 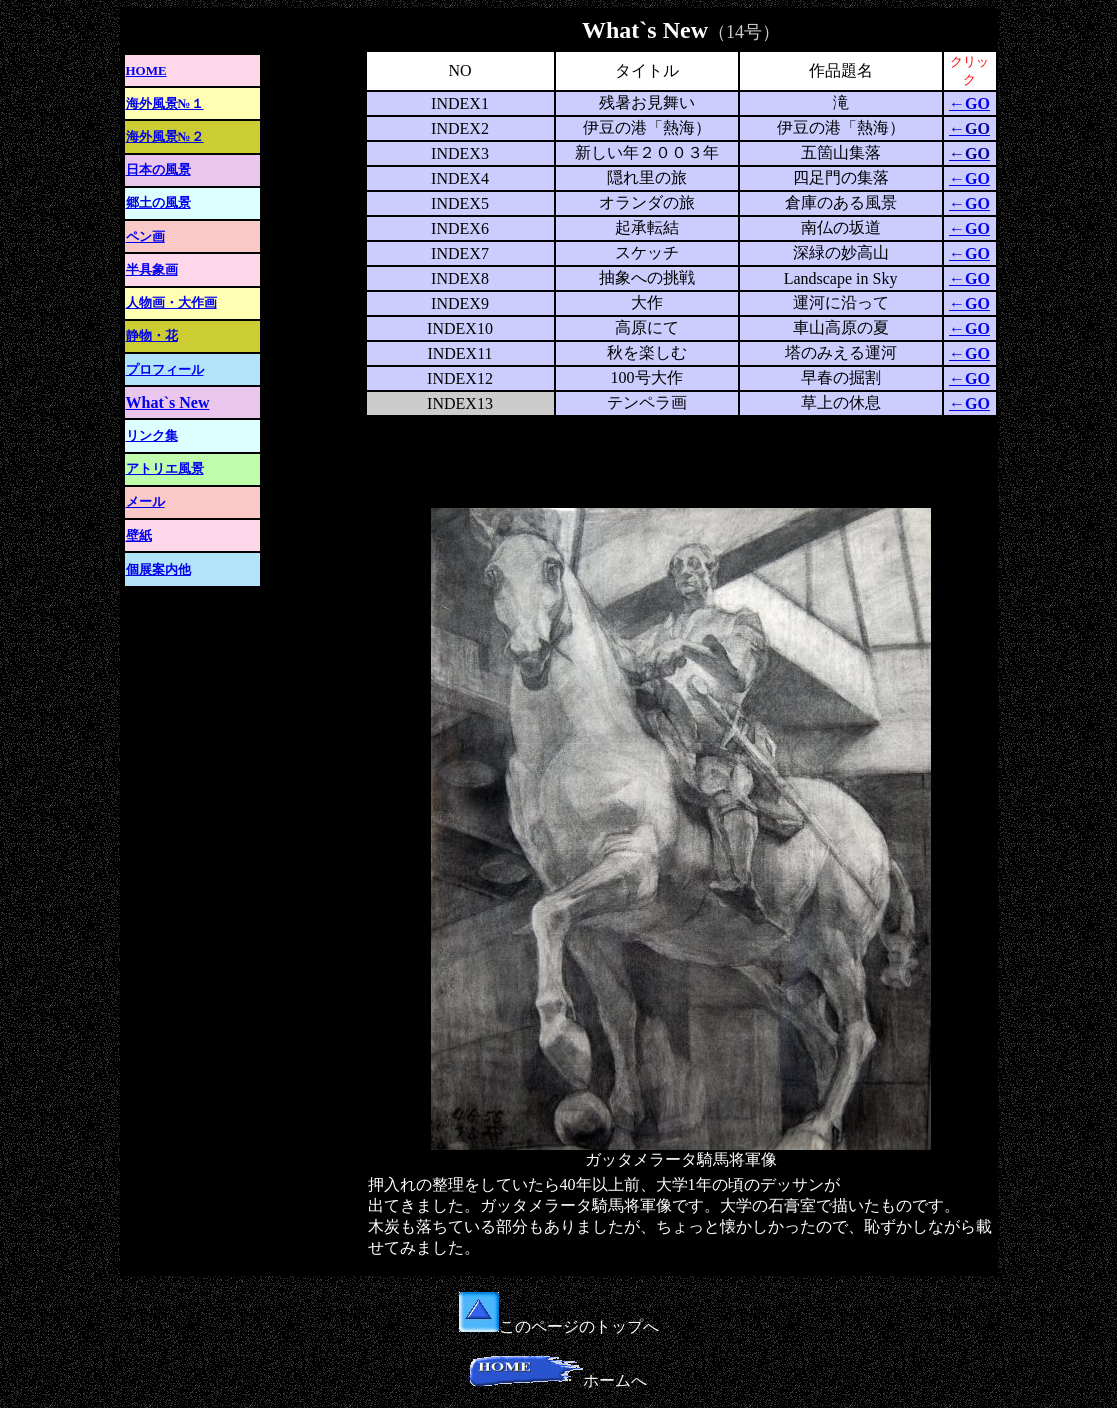 What do you see at coordinates (145, 236) in the screenshot?
I see `ペン画` at bounding box center [145, 236].